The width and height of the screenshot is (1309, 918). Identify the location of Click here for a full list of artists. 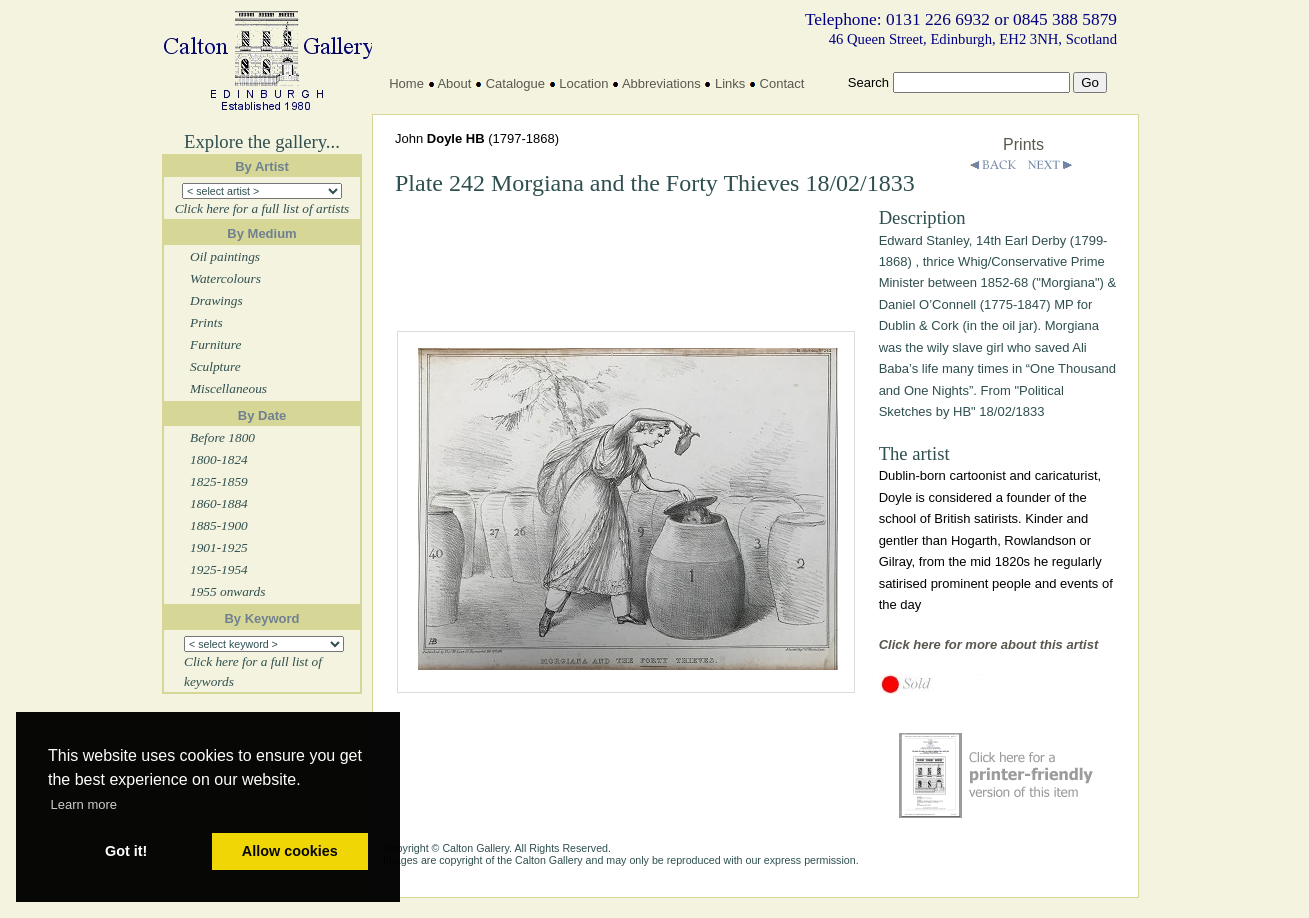
(262, 208).